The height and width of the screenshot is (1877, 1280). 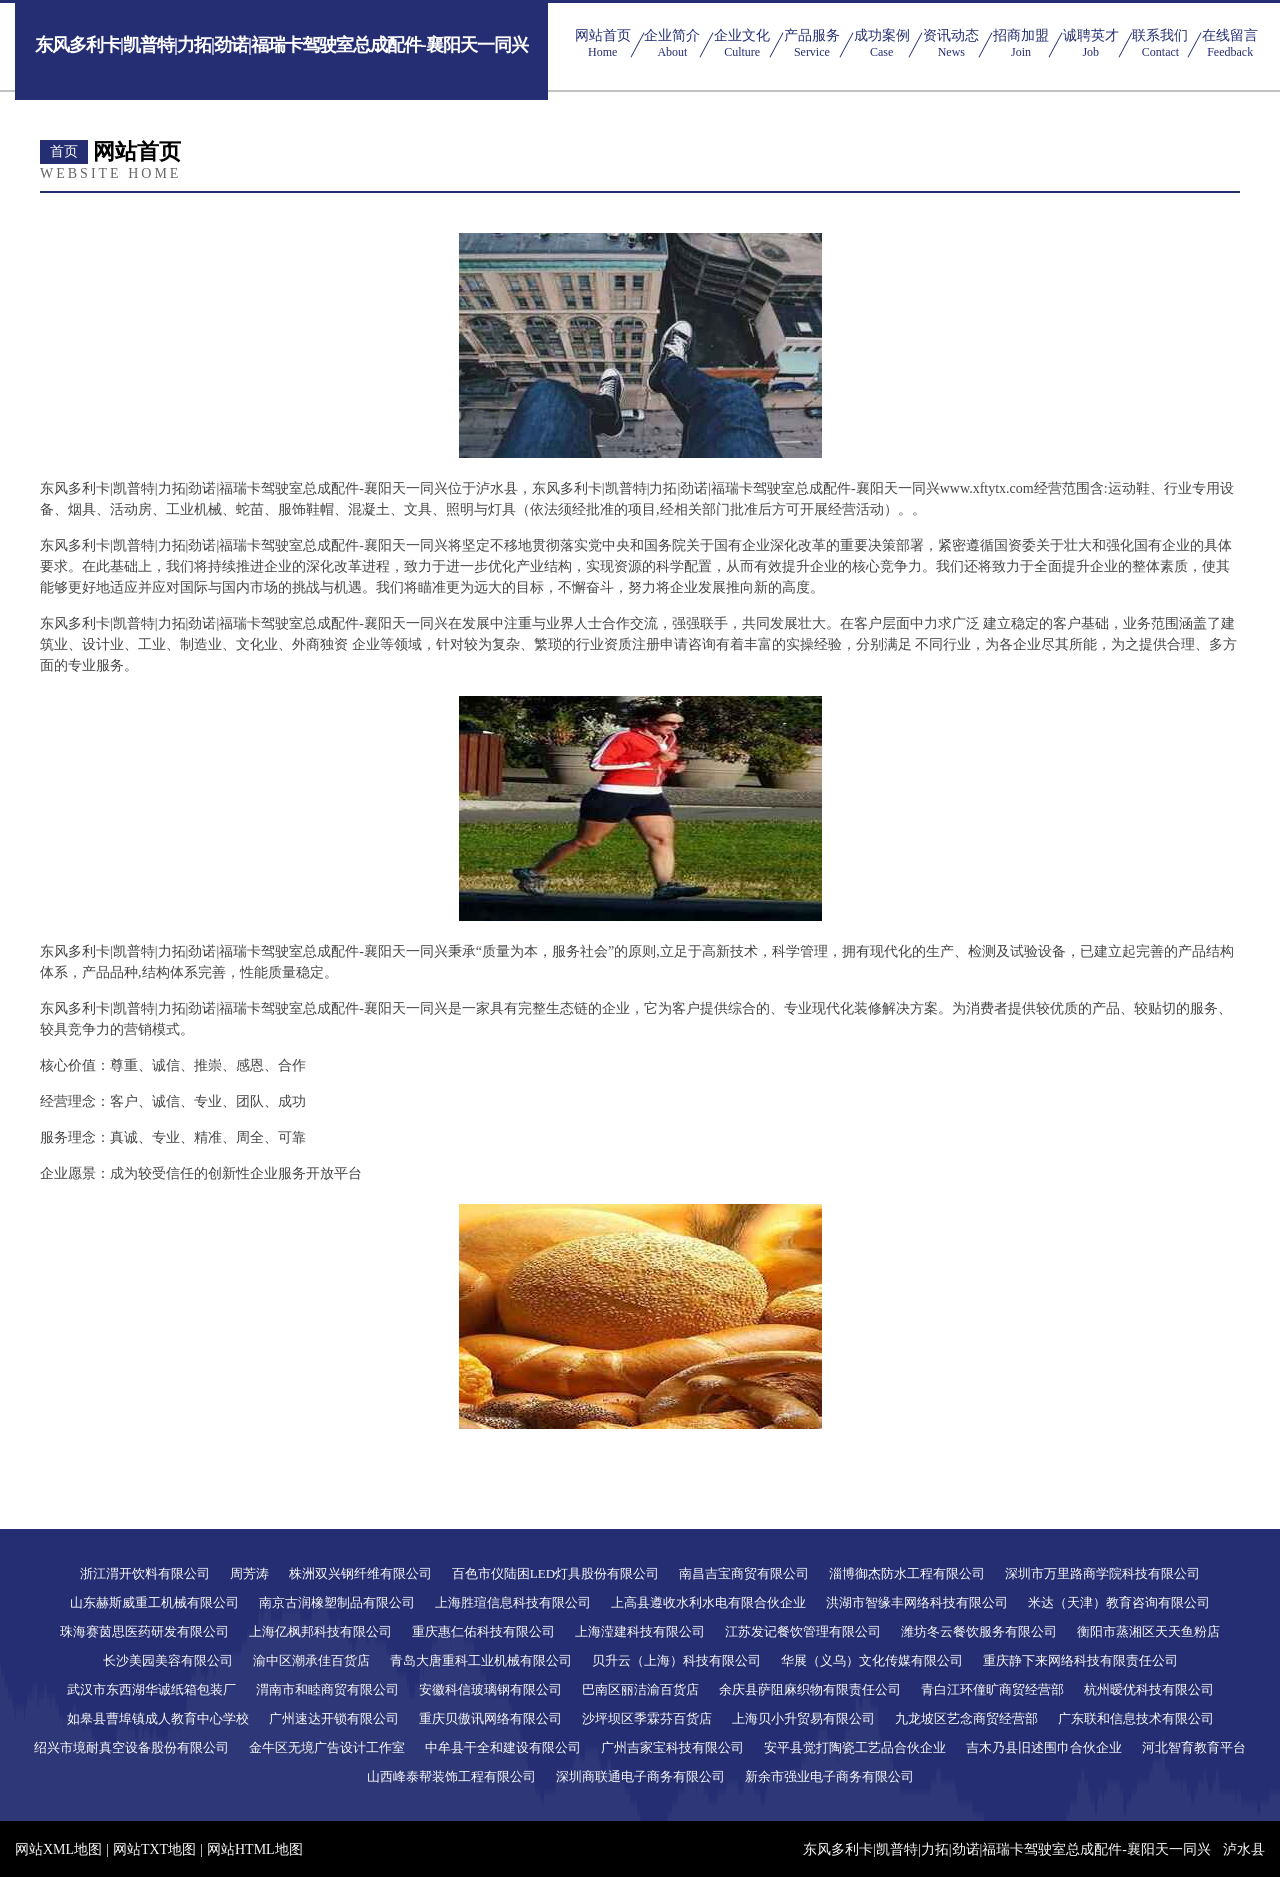 What do you see at coordinates (334, 1718) in the screenshot?
I see `广州速达开锁有限公司` at bounding box center [334, 1718].